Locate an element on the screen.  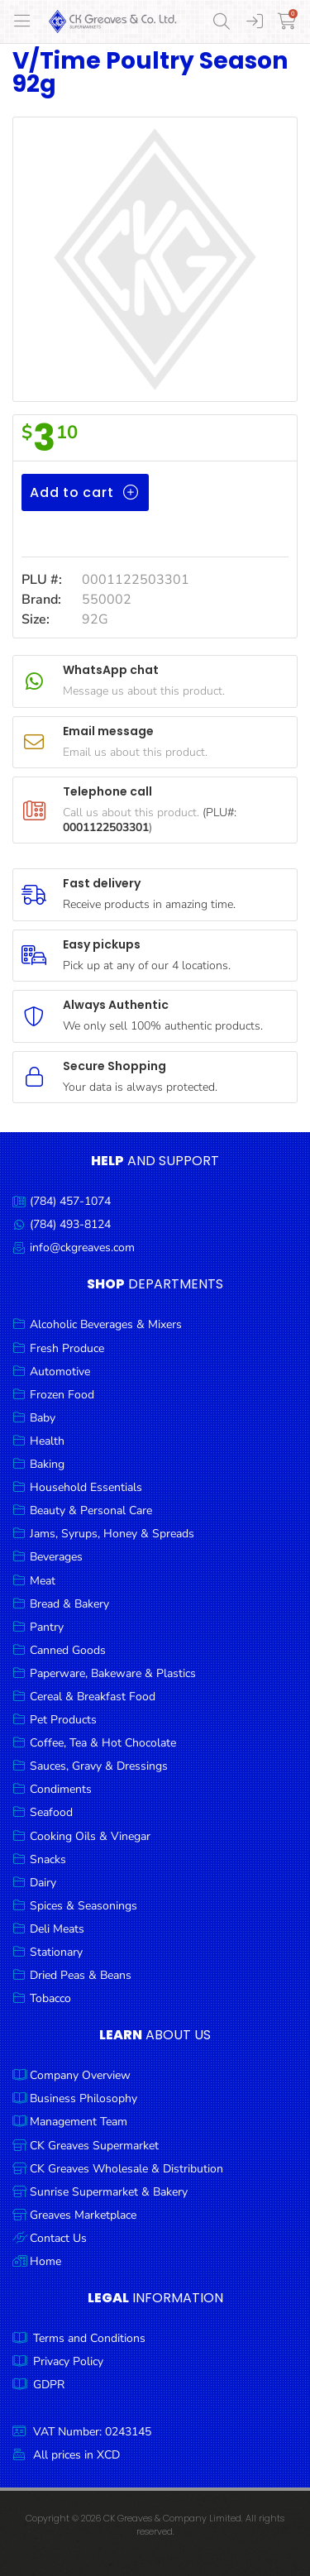
GDPR is located at coordinates (48, 2384).